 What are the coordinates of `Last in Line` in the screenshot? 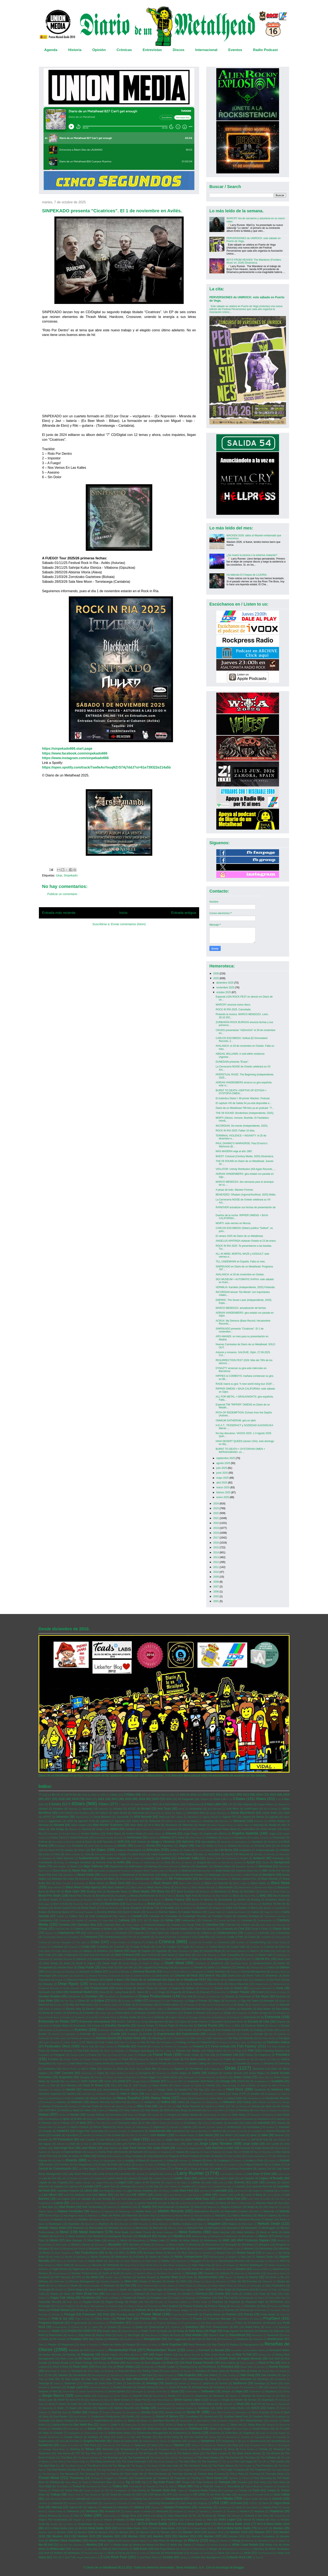 It's located at (284, 2174).